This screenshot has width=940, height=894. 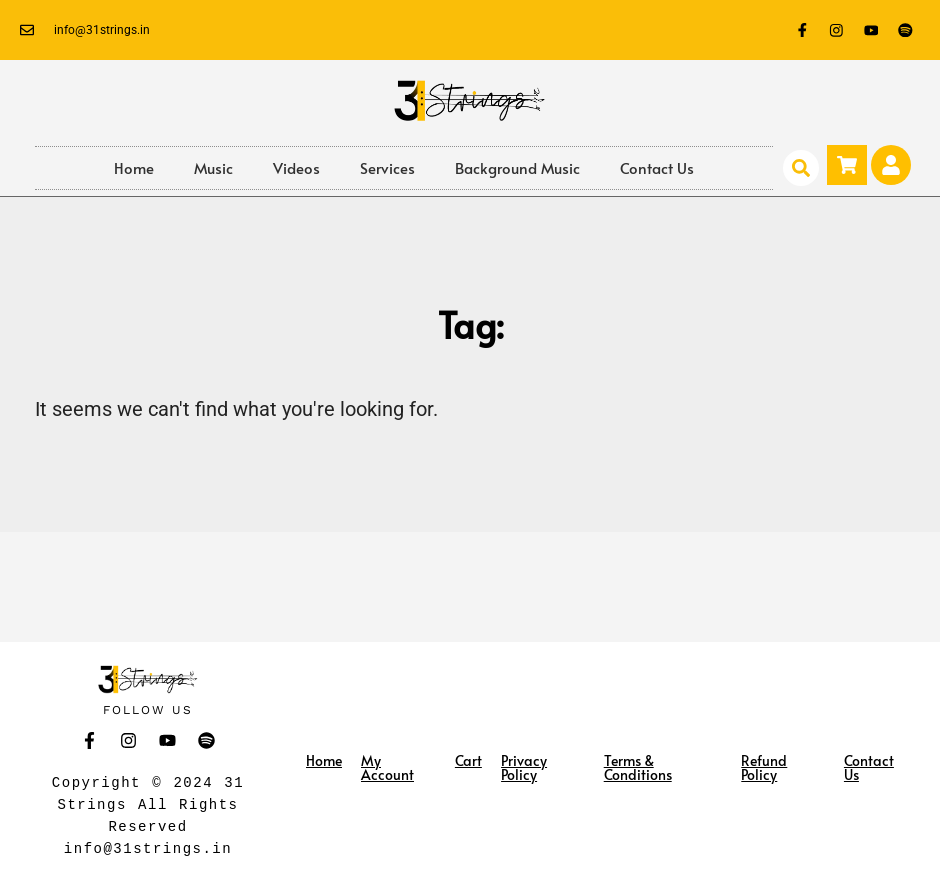 What do you see at coordinates (296, 167) in the screenshot?
I see `Videos` at bounding box center [296, 167].